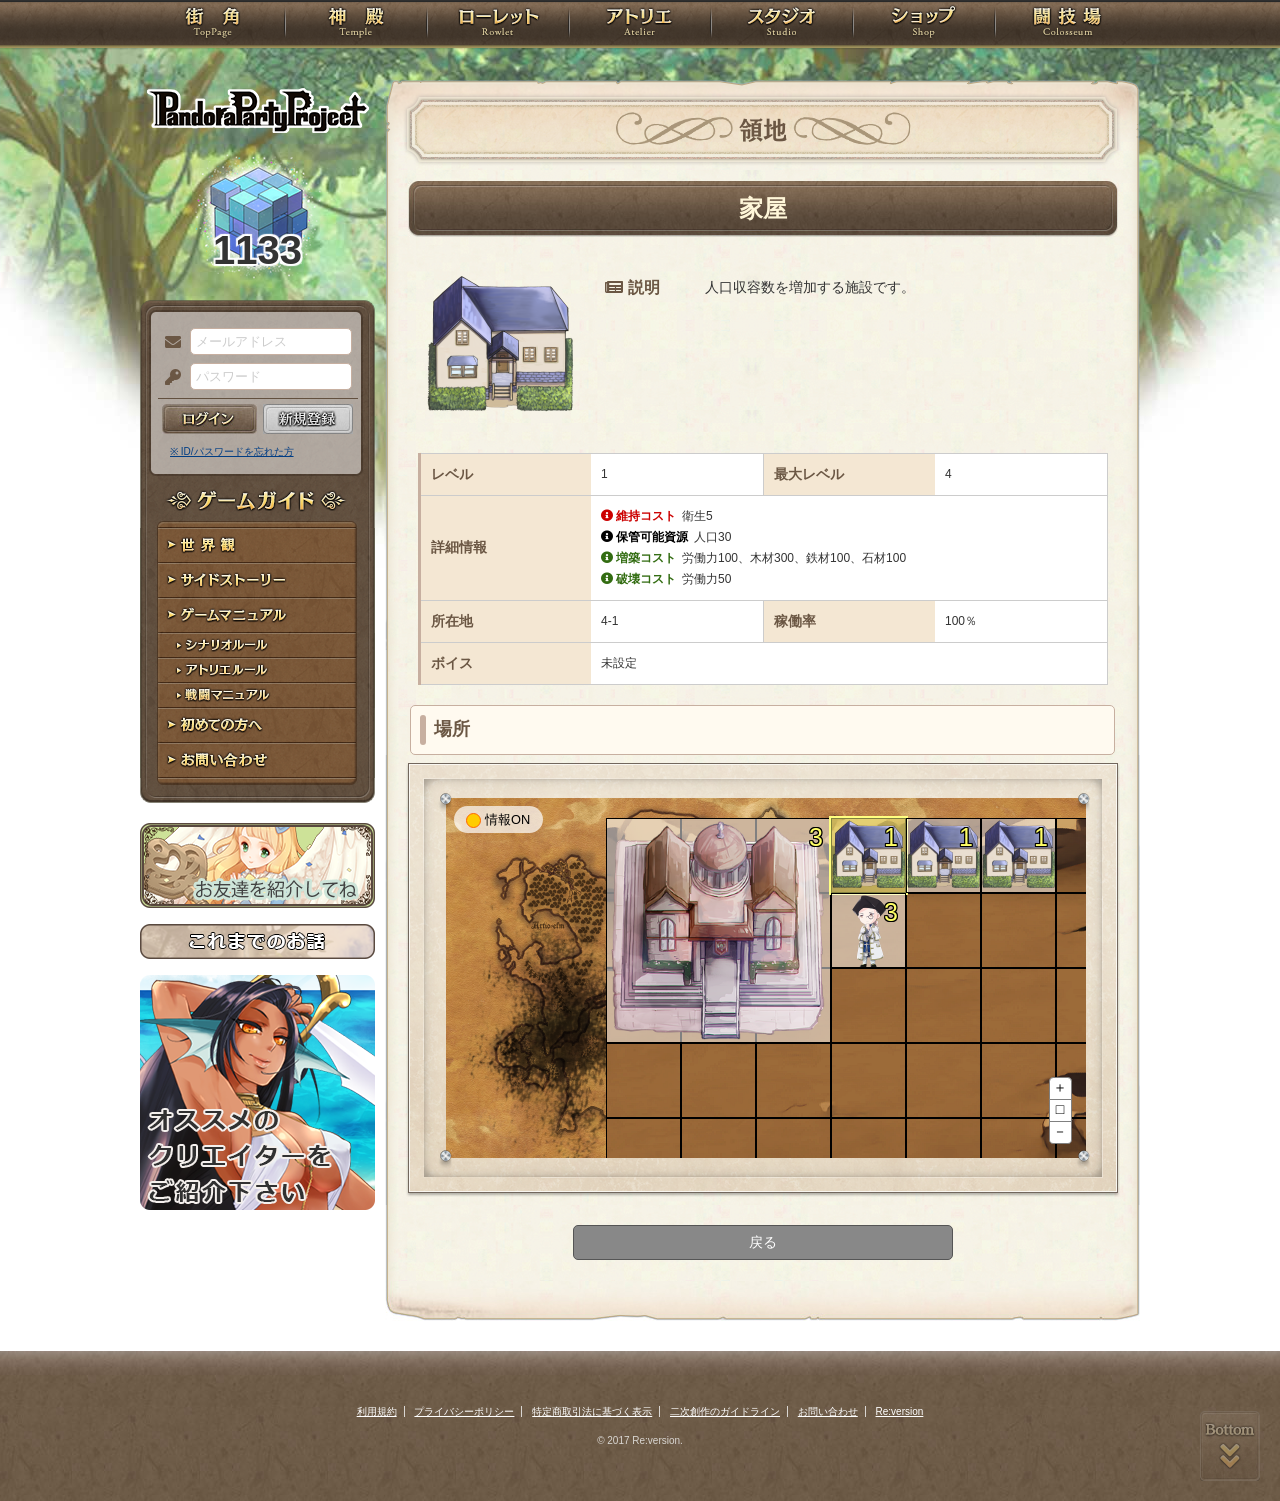 This screenshot has height=1501, width=1280. What do you see at coordinates (257, 545) in the screenshot?
I see `世界観` at bounding box center [257, 545].